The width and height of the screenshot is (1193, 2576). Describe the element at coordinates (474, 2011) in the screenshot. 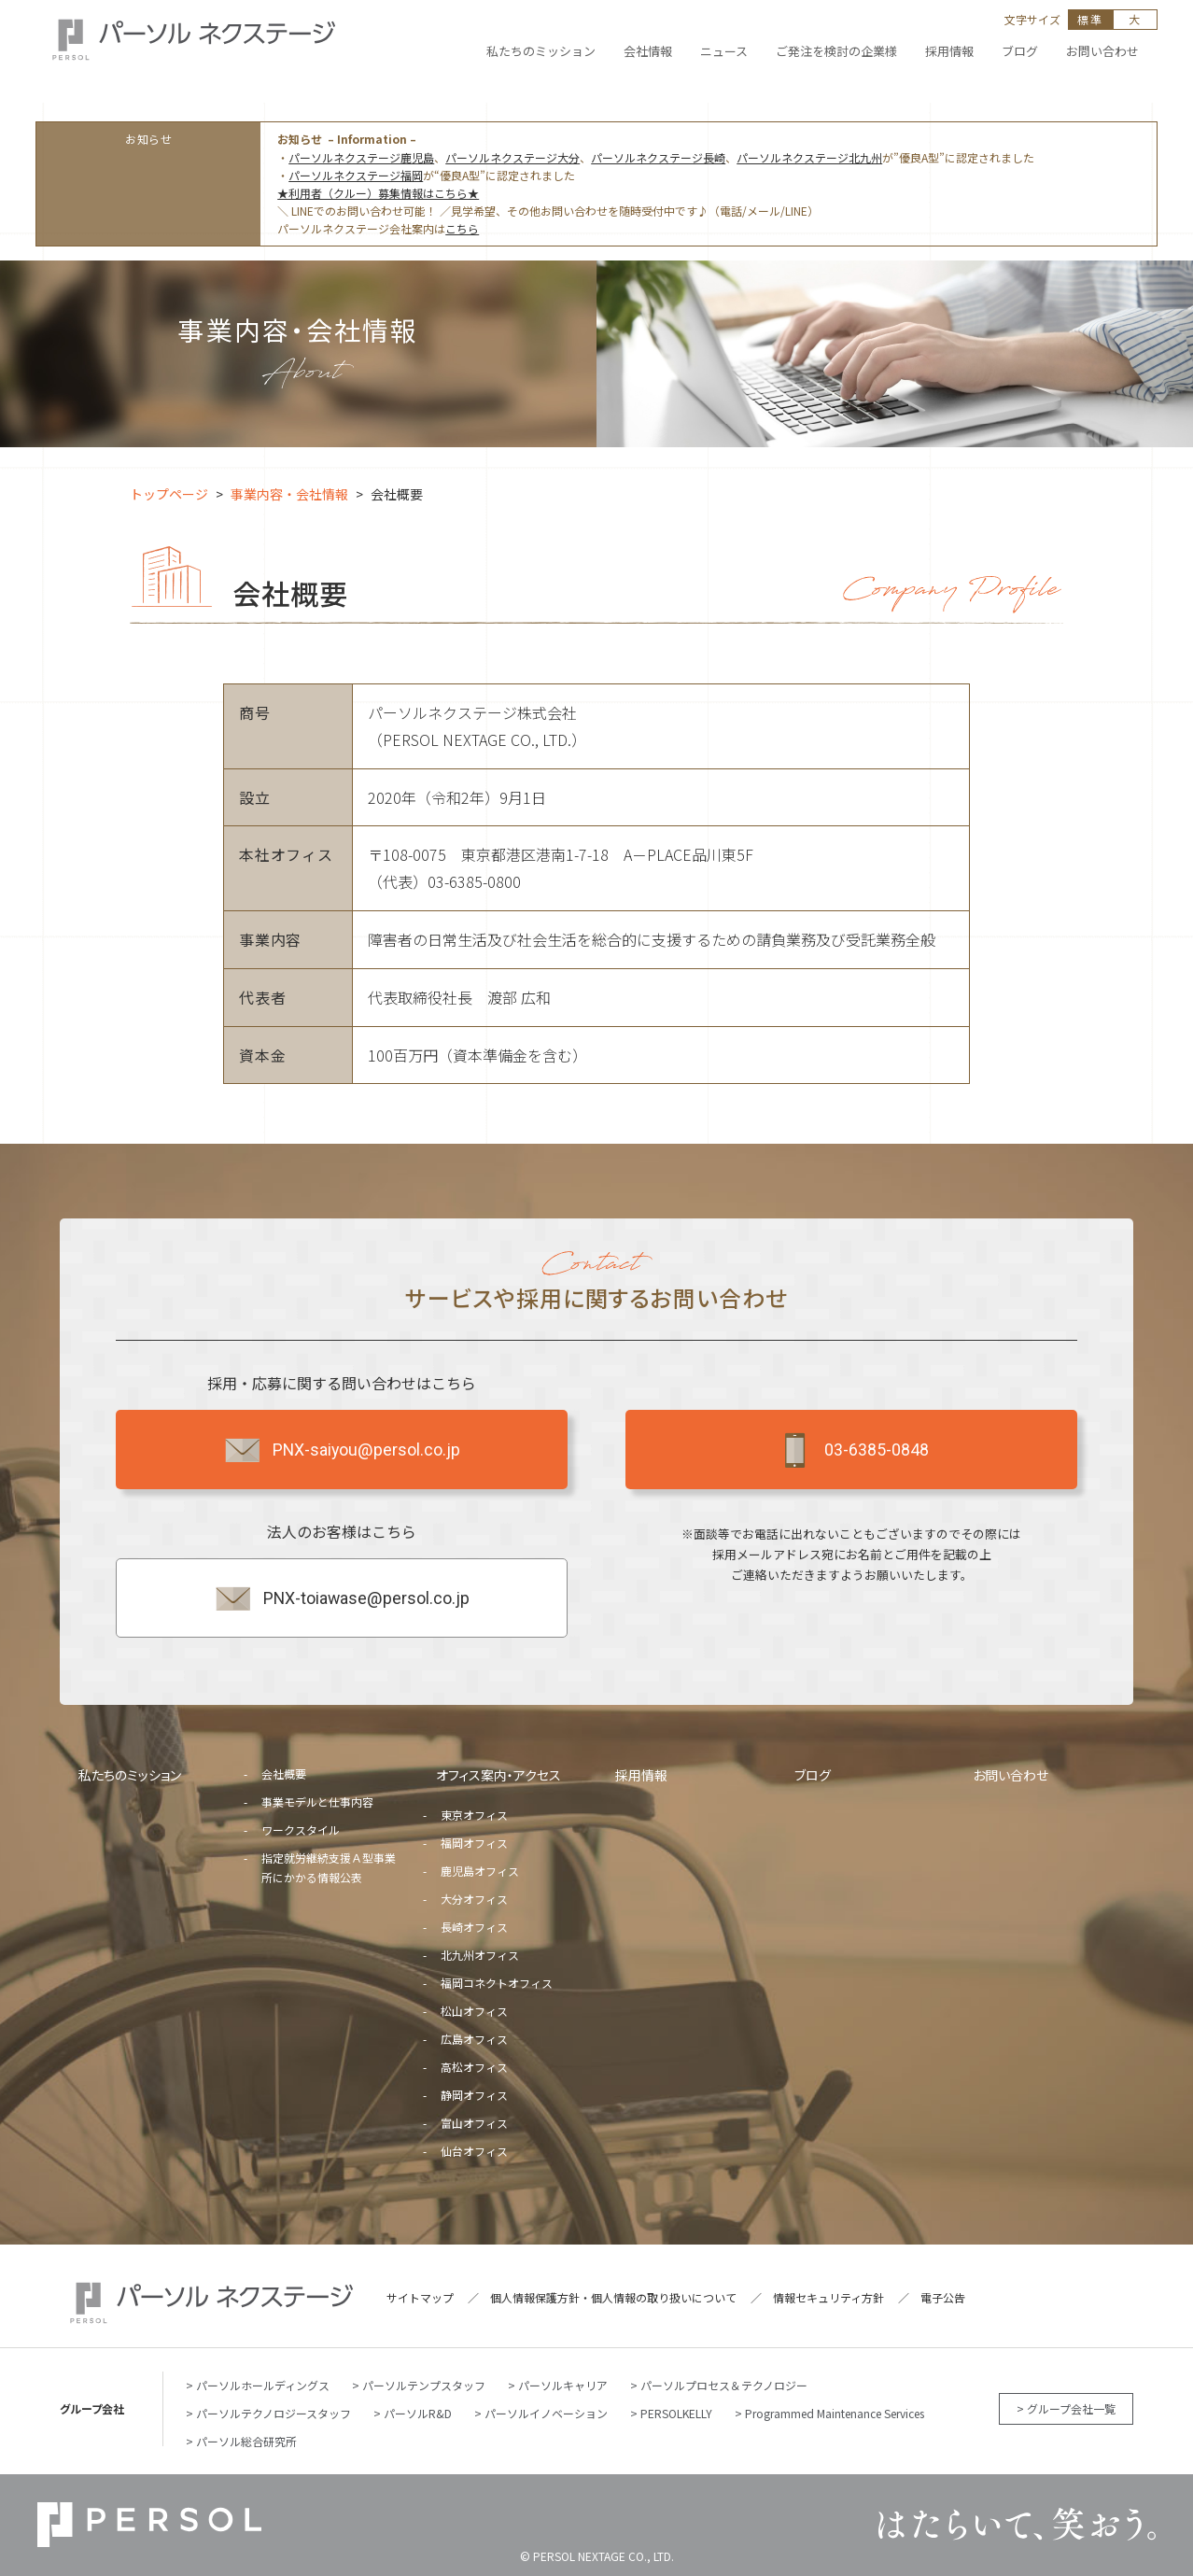

I see `松山オフィス` at that location.